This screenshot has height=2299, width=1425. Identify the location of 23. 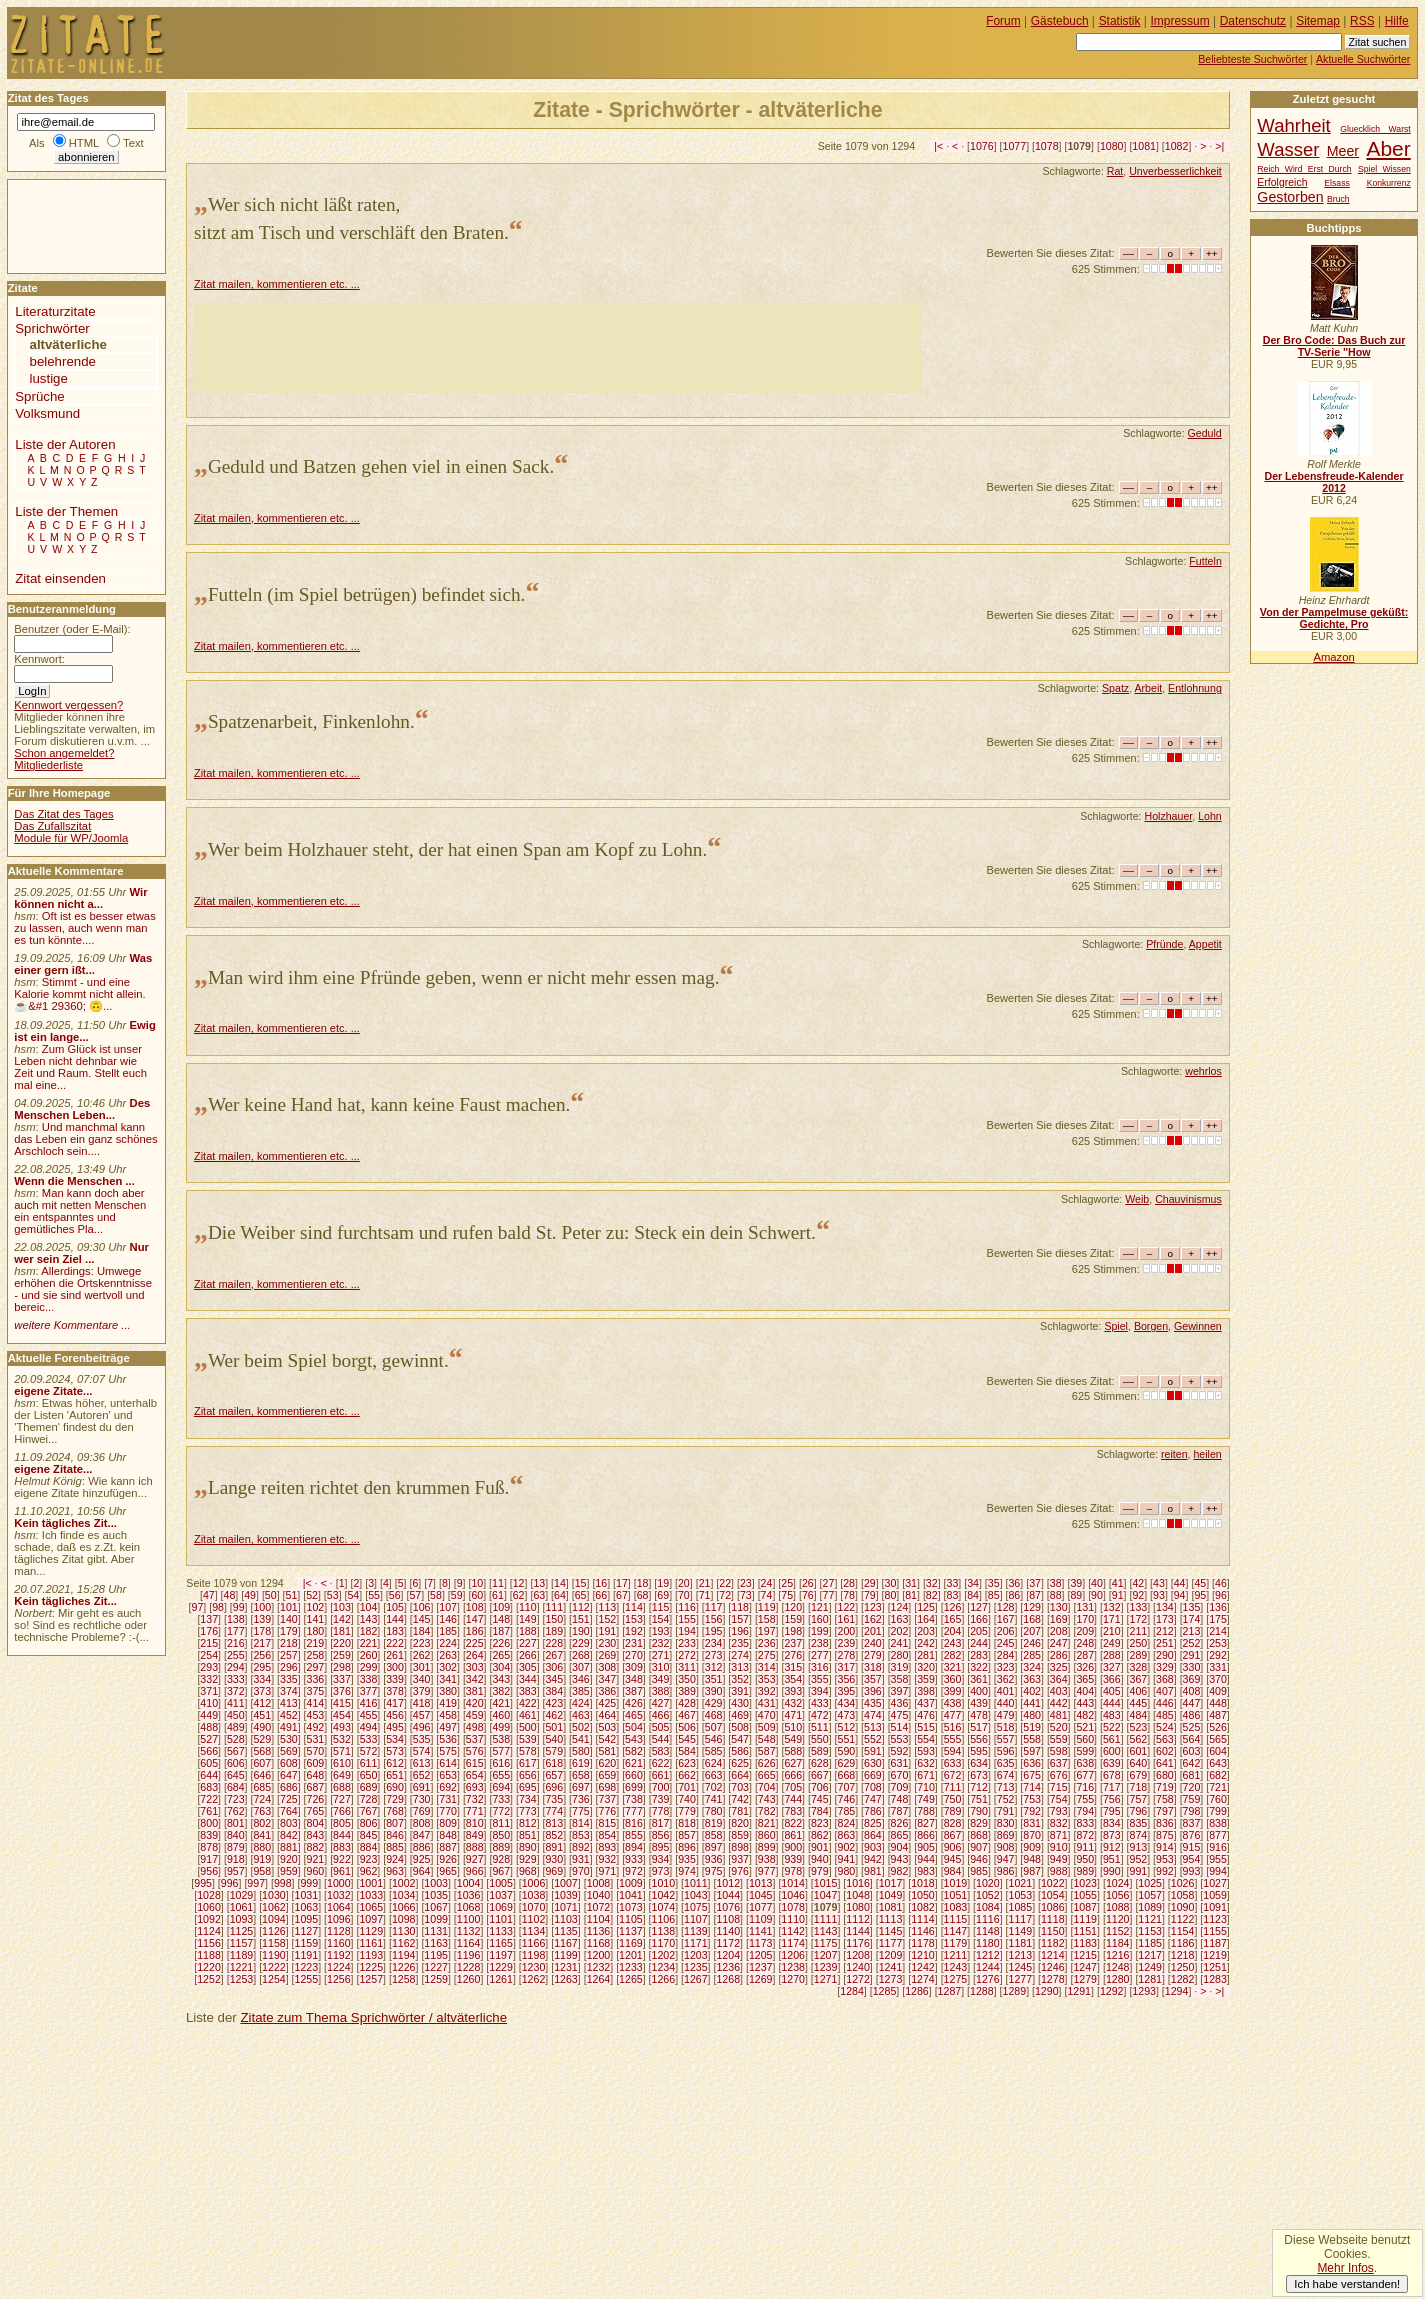
(746, 1583).